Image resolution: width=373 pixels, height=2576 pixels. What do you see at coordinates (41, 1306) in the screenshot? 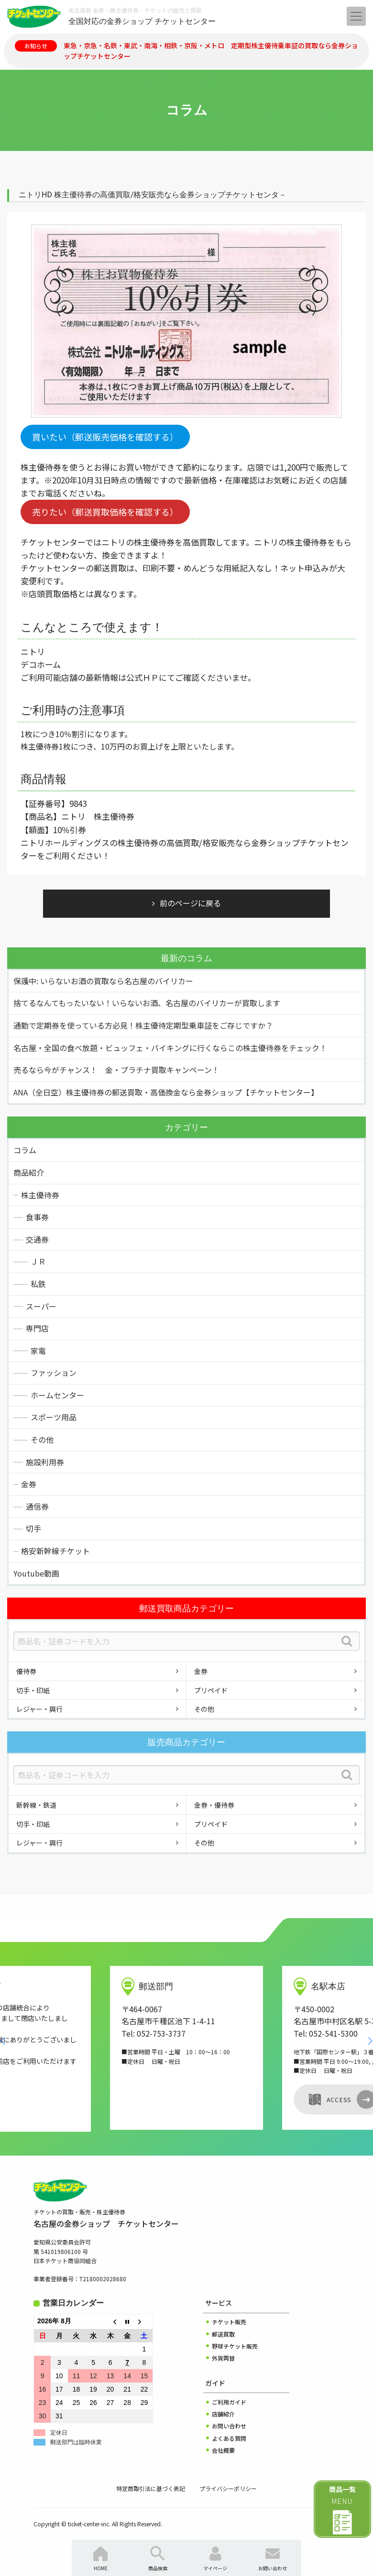
I see `スーパー` at bounding box center [41, 1306].